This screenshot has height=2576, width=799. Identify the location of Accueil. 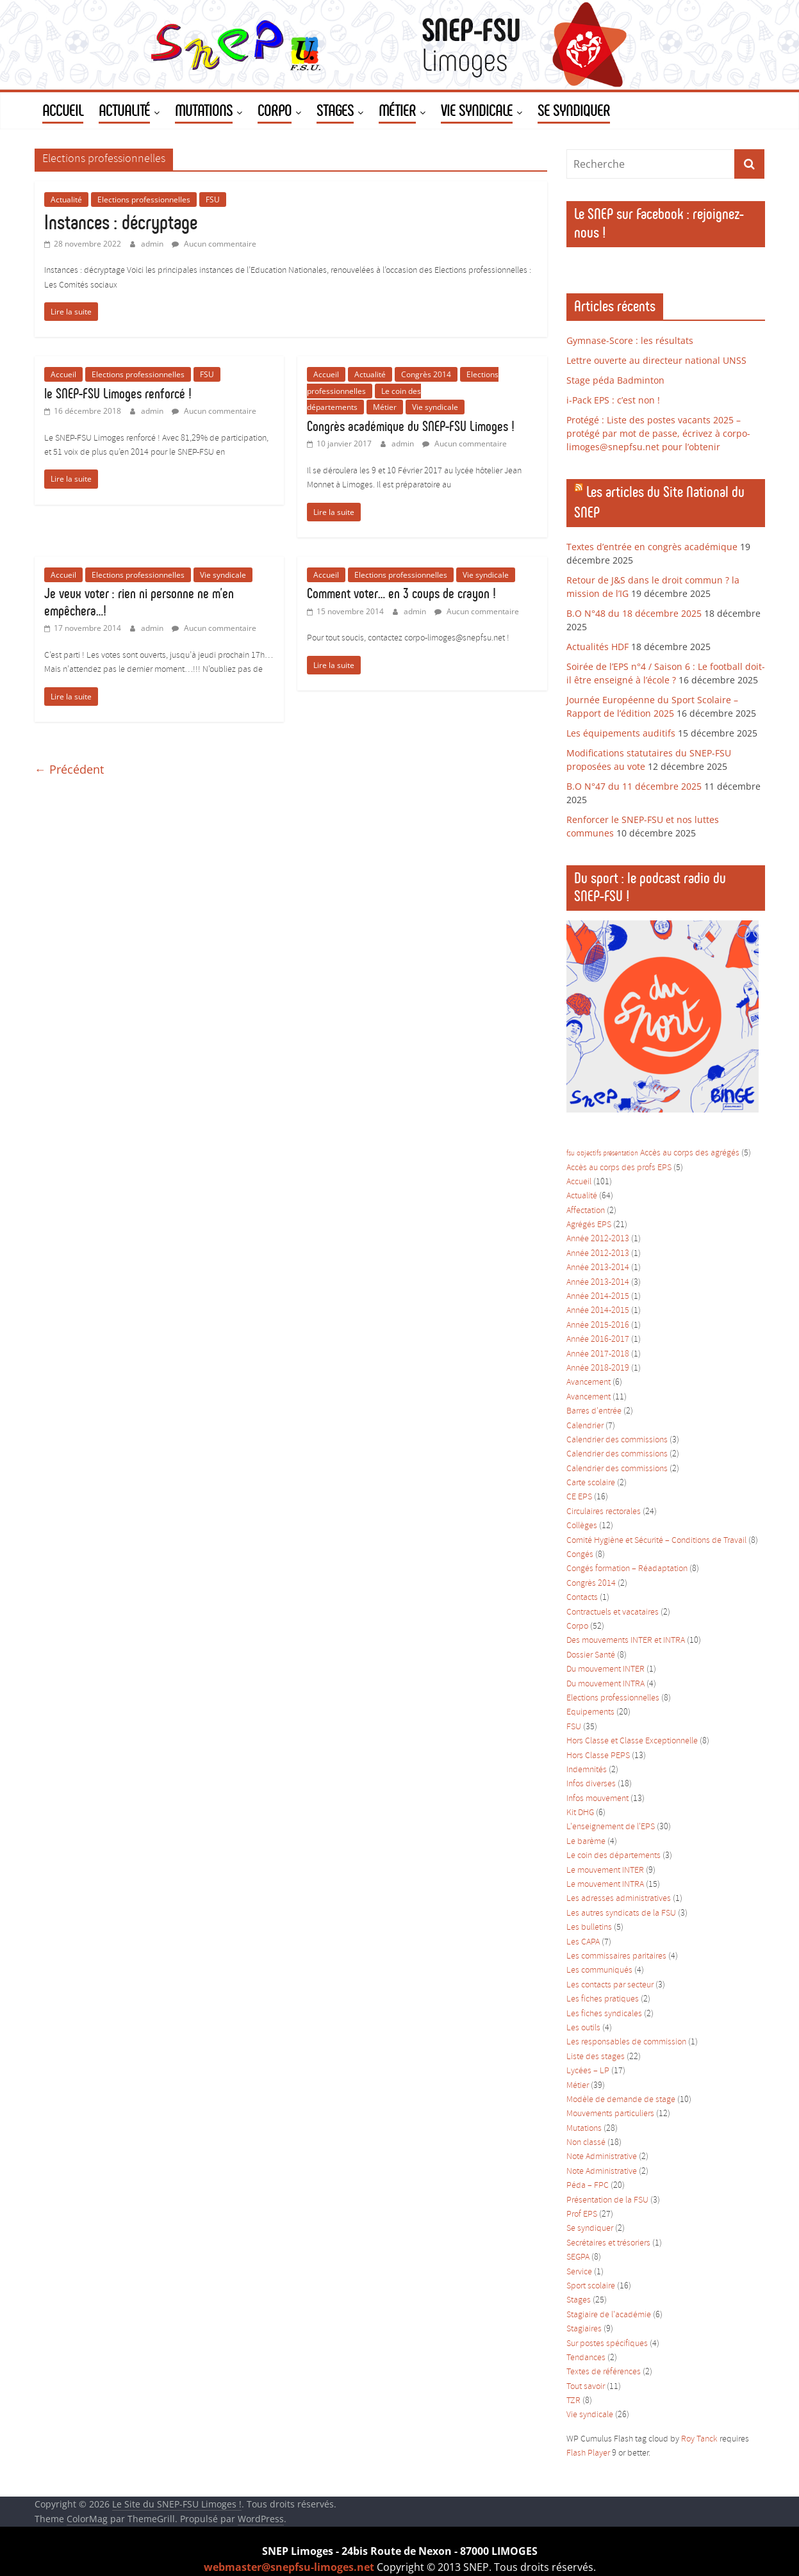
(63, 374).